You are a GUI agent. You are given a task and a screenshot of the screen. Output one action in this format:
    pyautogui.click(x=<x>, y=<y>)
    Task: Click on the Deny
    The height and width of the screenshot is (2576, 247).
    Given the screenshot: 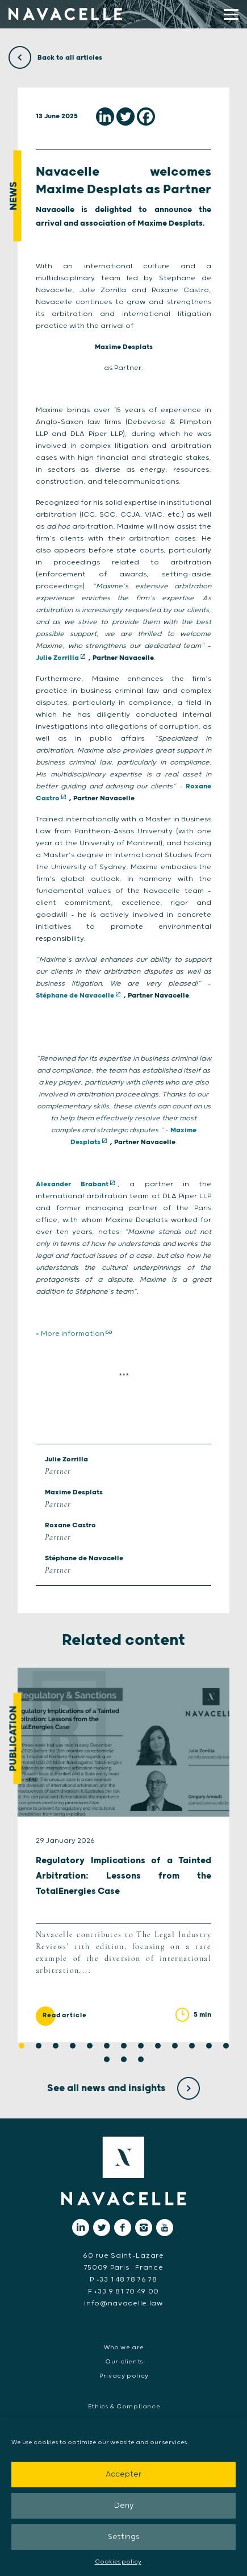 What is the action you would take?
    pyautogui.click(x=123, y=2506)
    